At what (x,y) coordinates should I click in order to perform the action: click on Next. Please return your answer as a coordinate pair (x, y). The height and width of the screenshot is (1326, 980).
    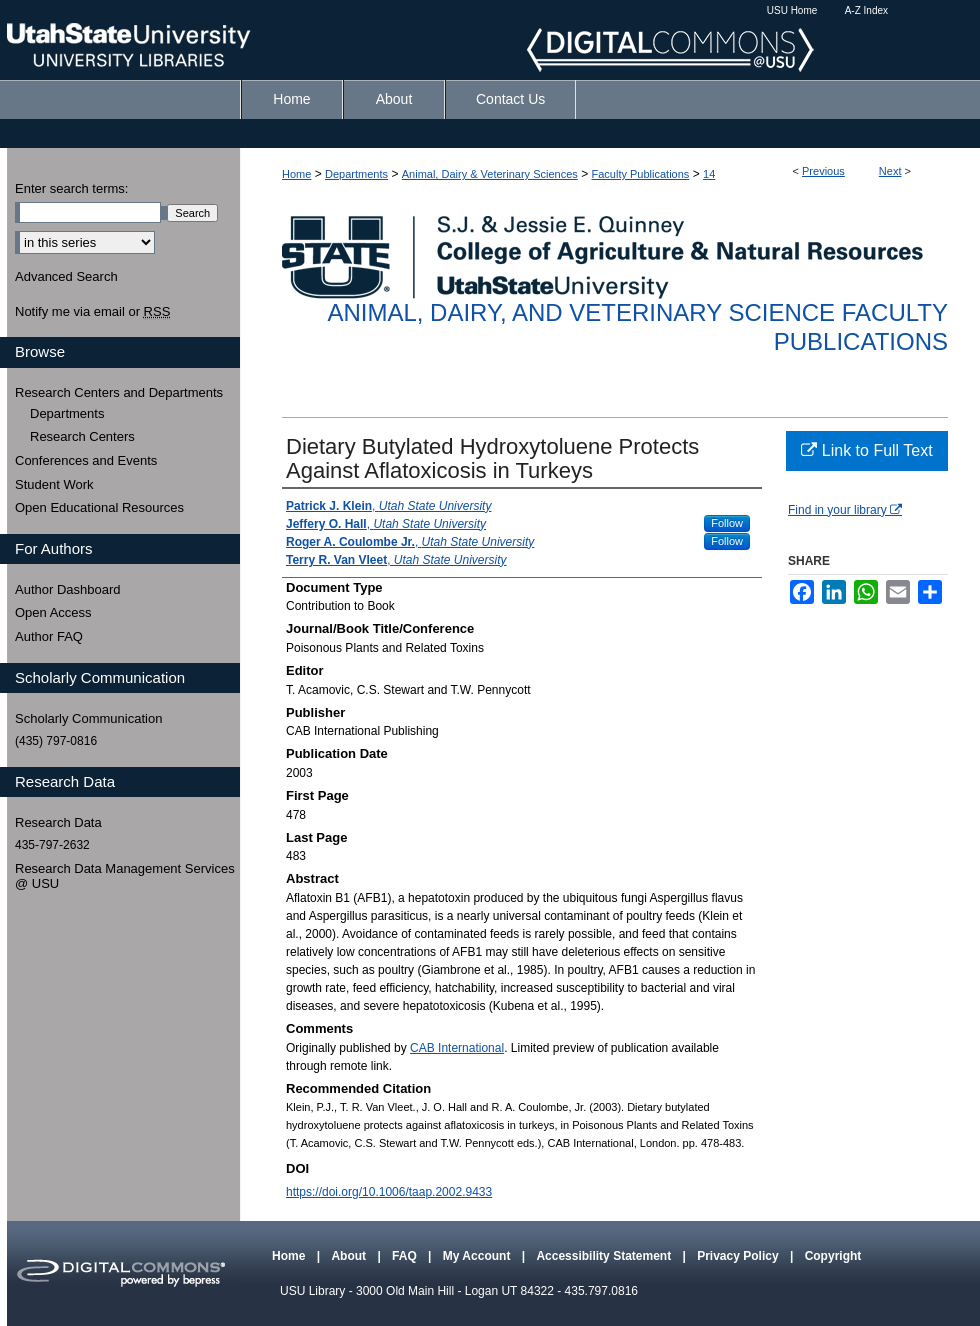
    Looking at the image, I should click on (890, 171).